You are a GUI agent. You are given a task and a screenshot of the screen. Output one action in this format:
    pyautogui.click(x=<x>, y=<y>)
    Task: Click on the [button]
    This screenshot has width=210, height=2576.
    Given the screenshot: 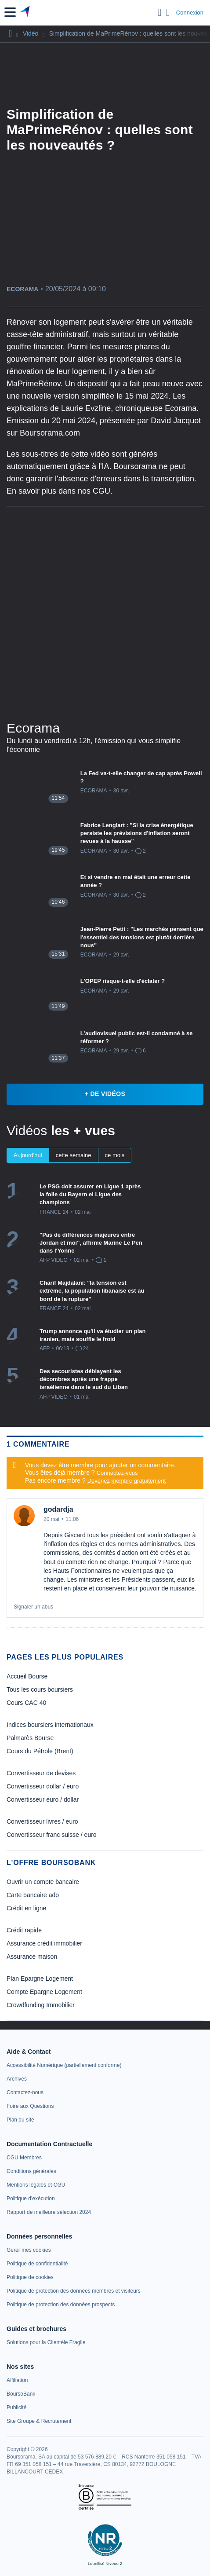 What is the action you would take?
    pyautogui.click(x=10, y=12)
    